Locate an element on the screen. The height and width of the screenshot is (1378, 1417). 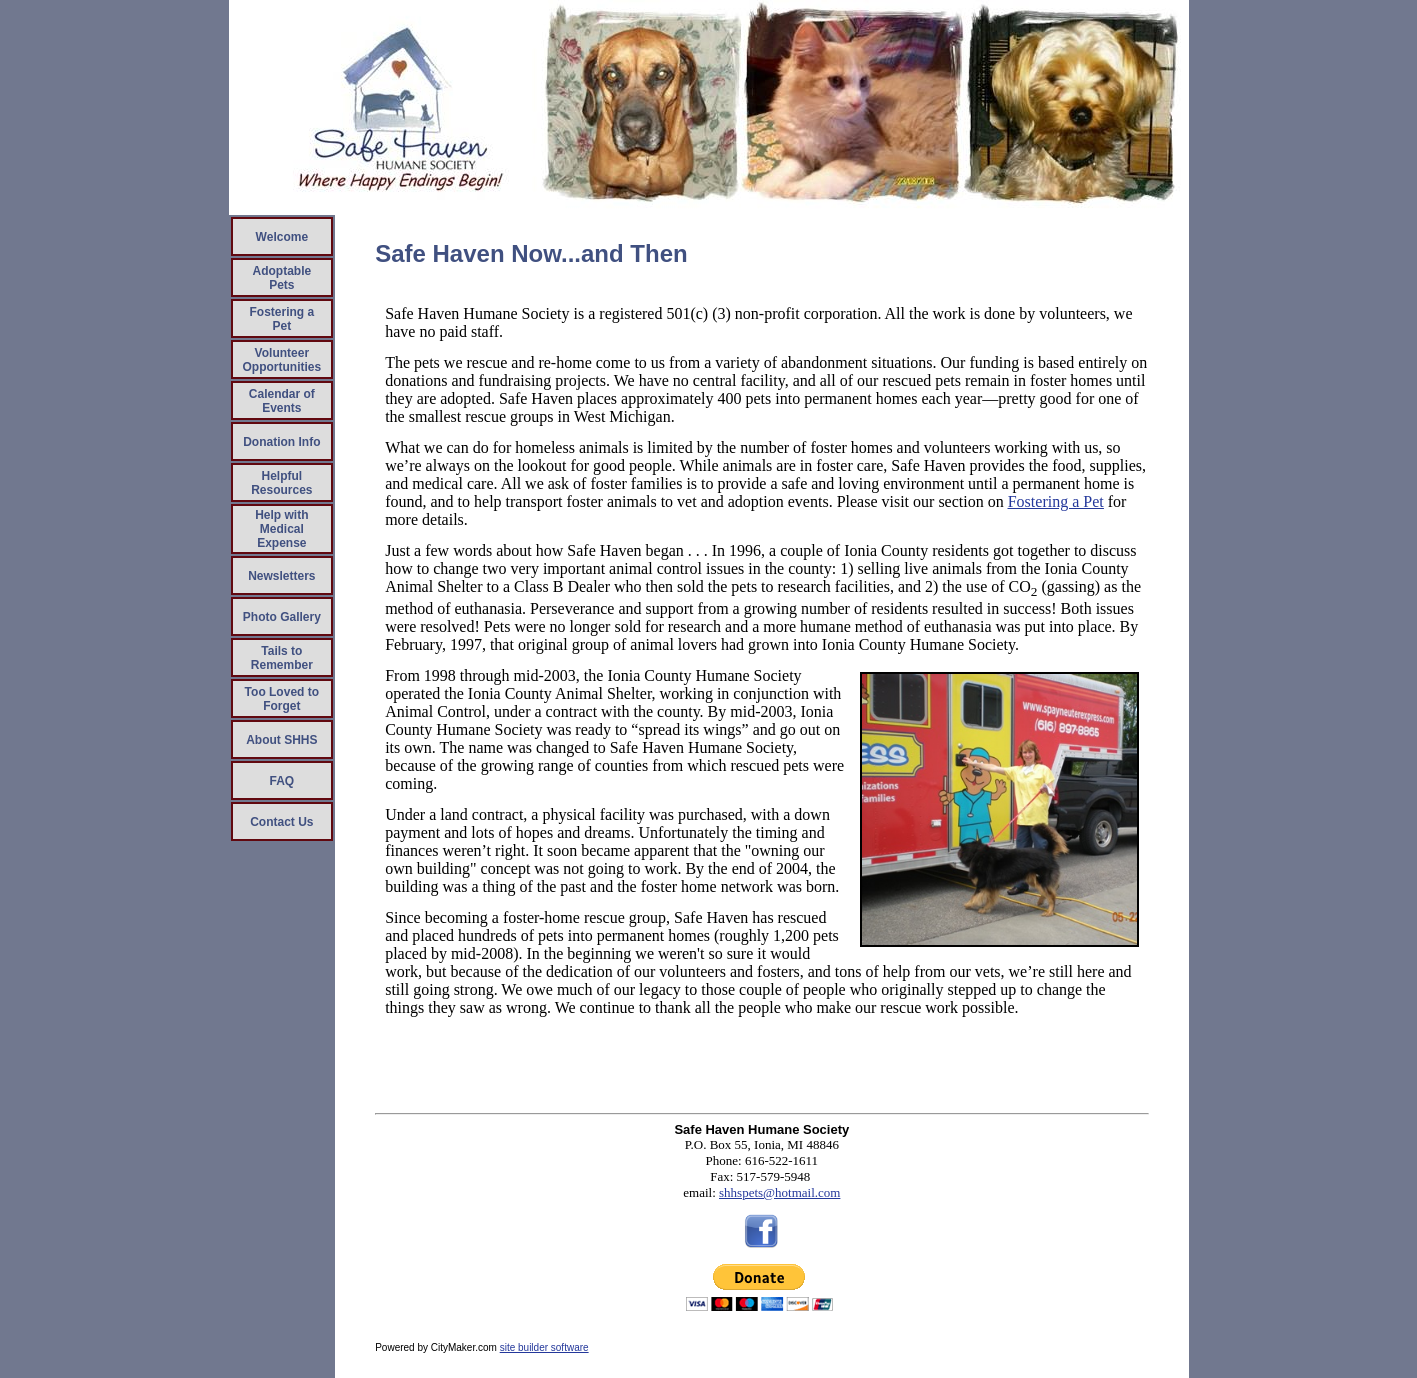
shhspets@hotmail.com is located at coordinates (779, 1192).